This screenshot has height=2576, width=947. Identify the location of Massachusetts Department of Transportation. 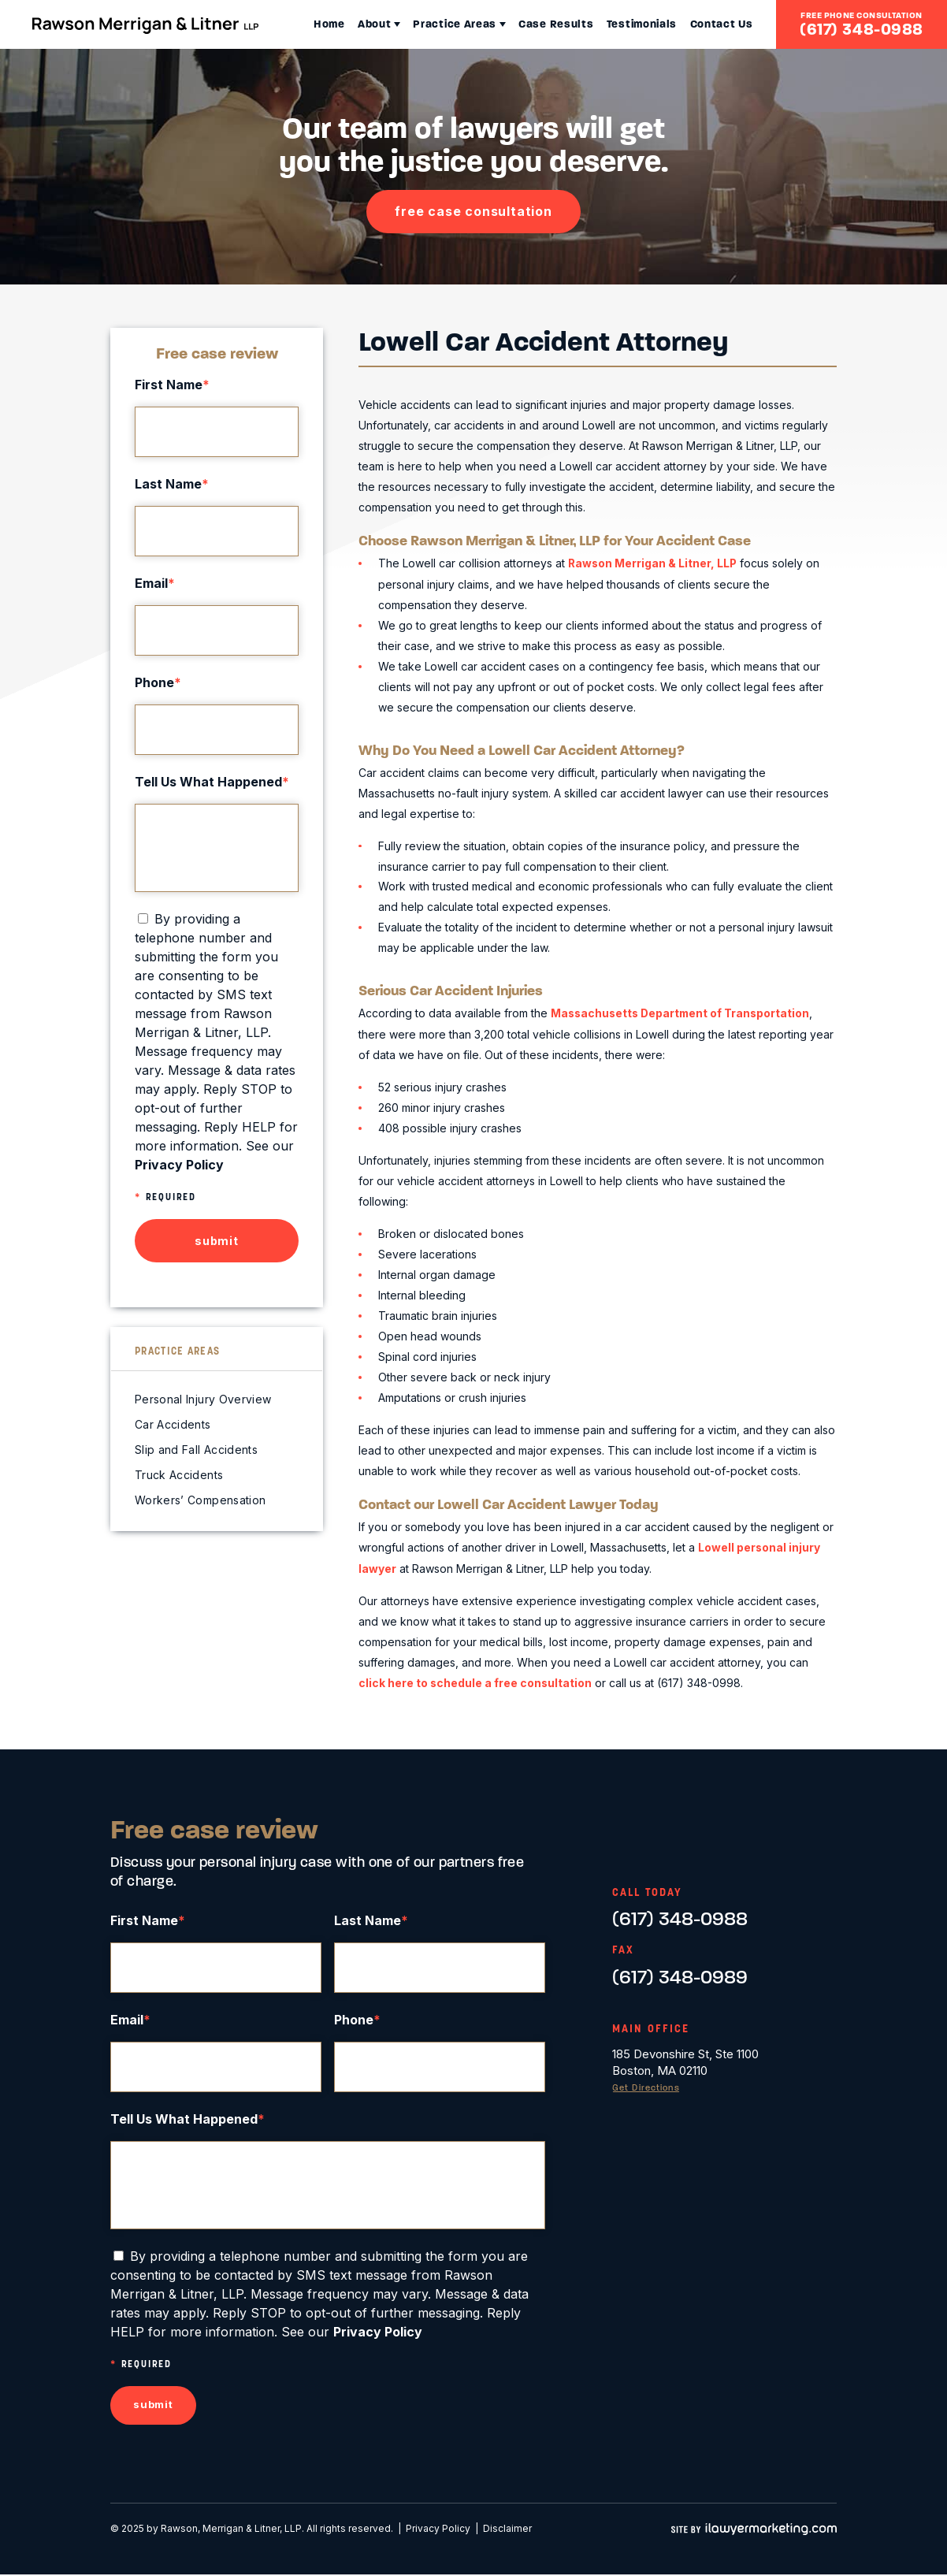
(683, 1013).